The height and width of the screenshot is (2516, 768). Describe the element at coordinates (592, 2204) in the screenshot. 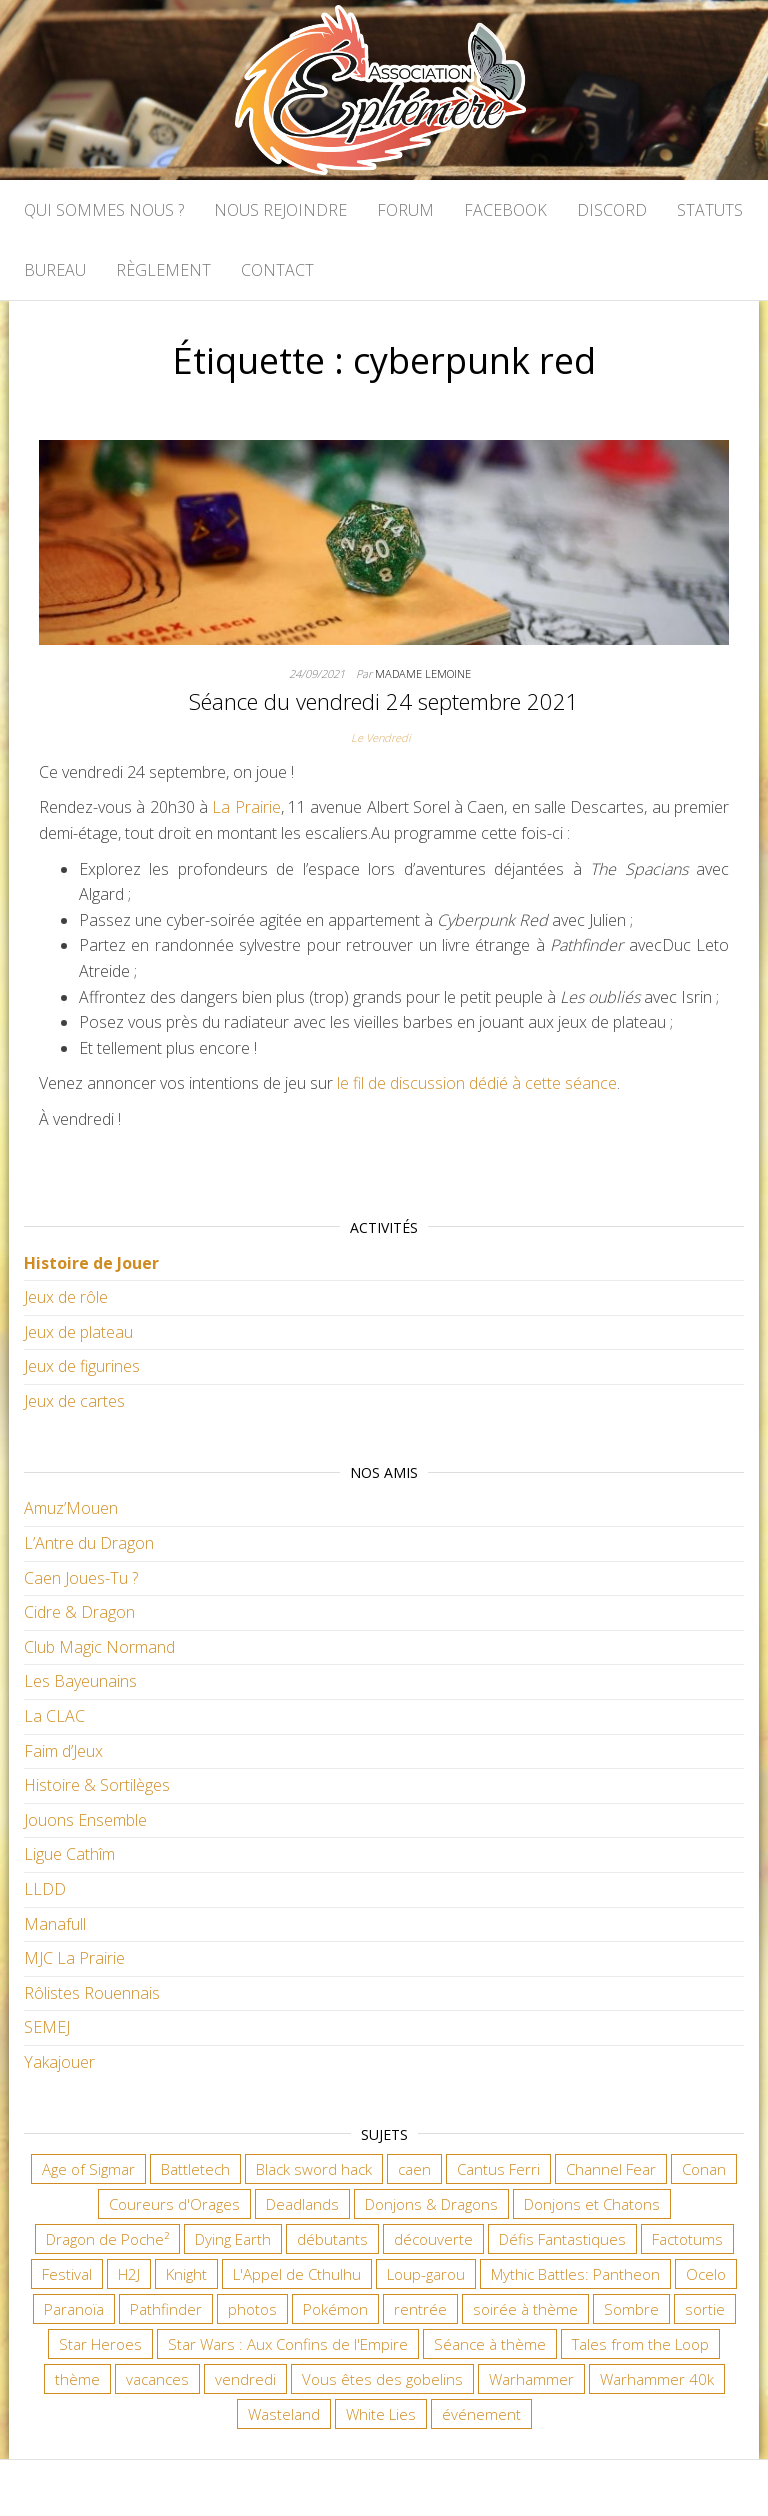

I see `Donjons et Chatons [Donjons et Chatons (9 éléments)]` at that location.